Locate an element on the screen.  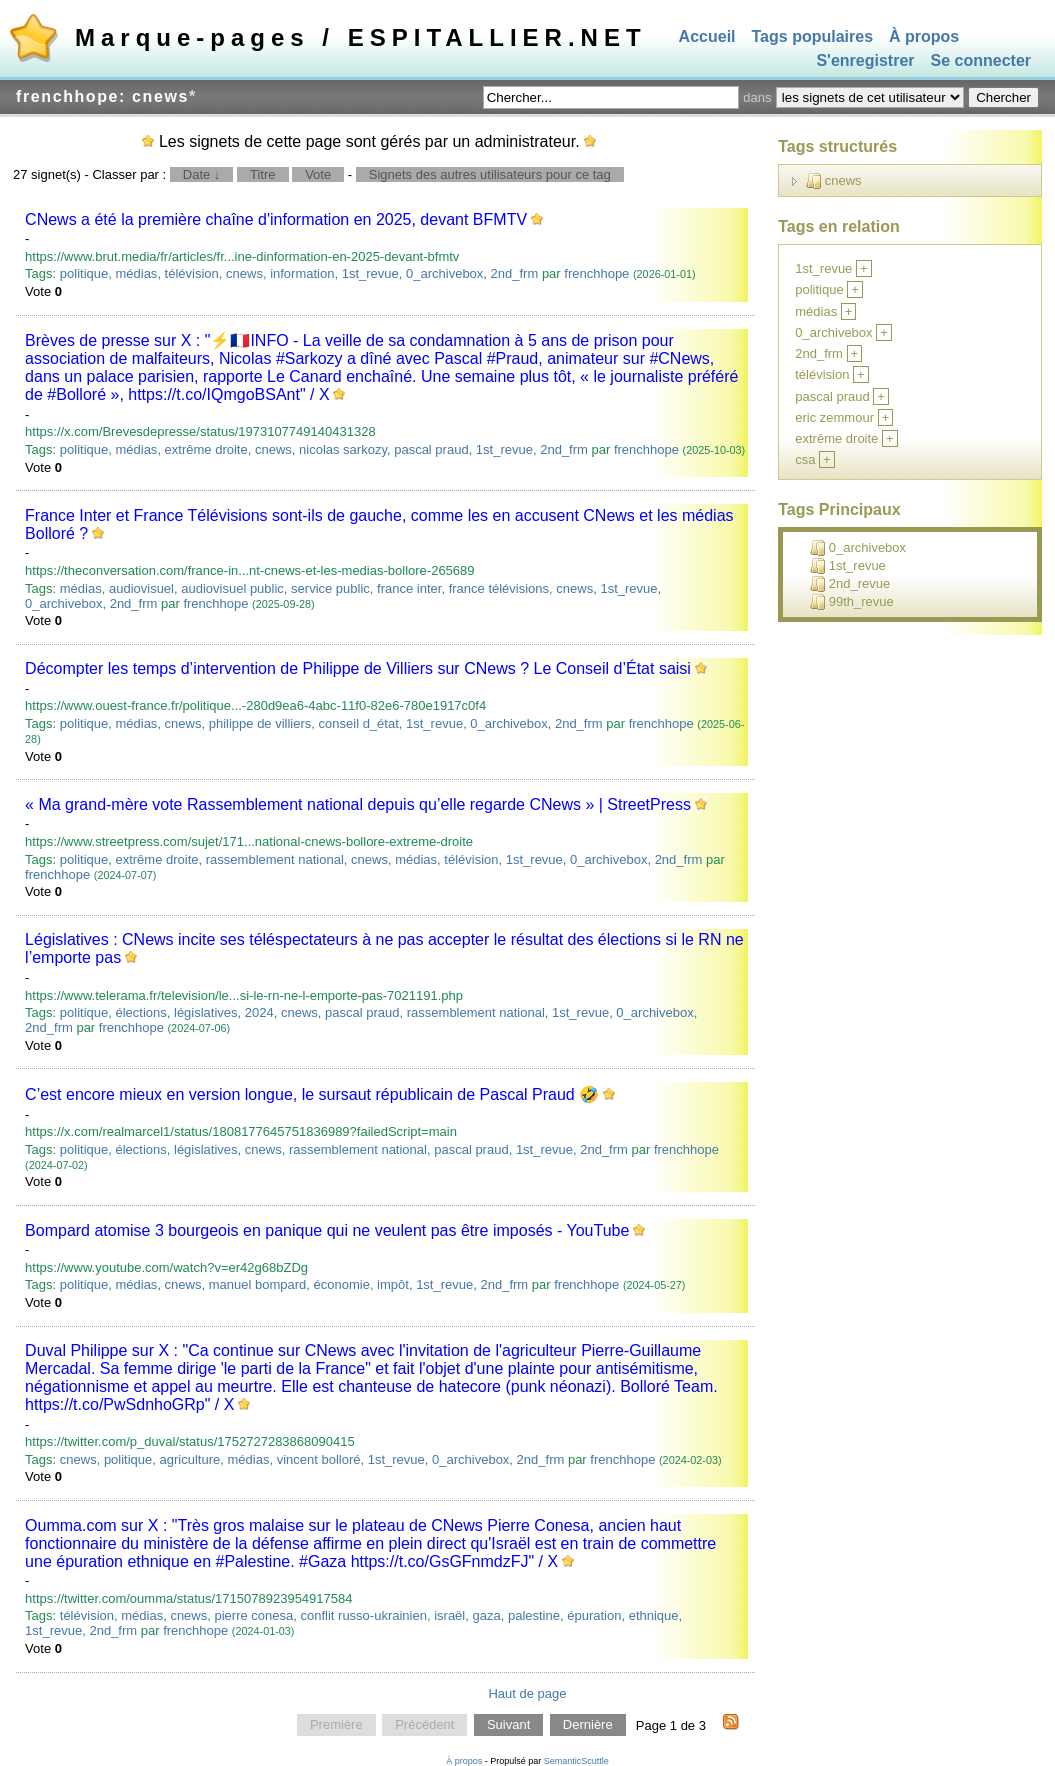
conflit russo-ukrainien is located at coordinates (363, 1615).